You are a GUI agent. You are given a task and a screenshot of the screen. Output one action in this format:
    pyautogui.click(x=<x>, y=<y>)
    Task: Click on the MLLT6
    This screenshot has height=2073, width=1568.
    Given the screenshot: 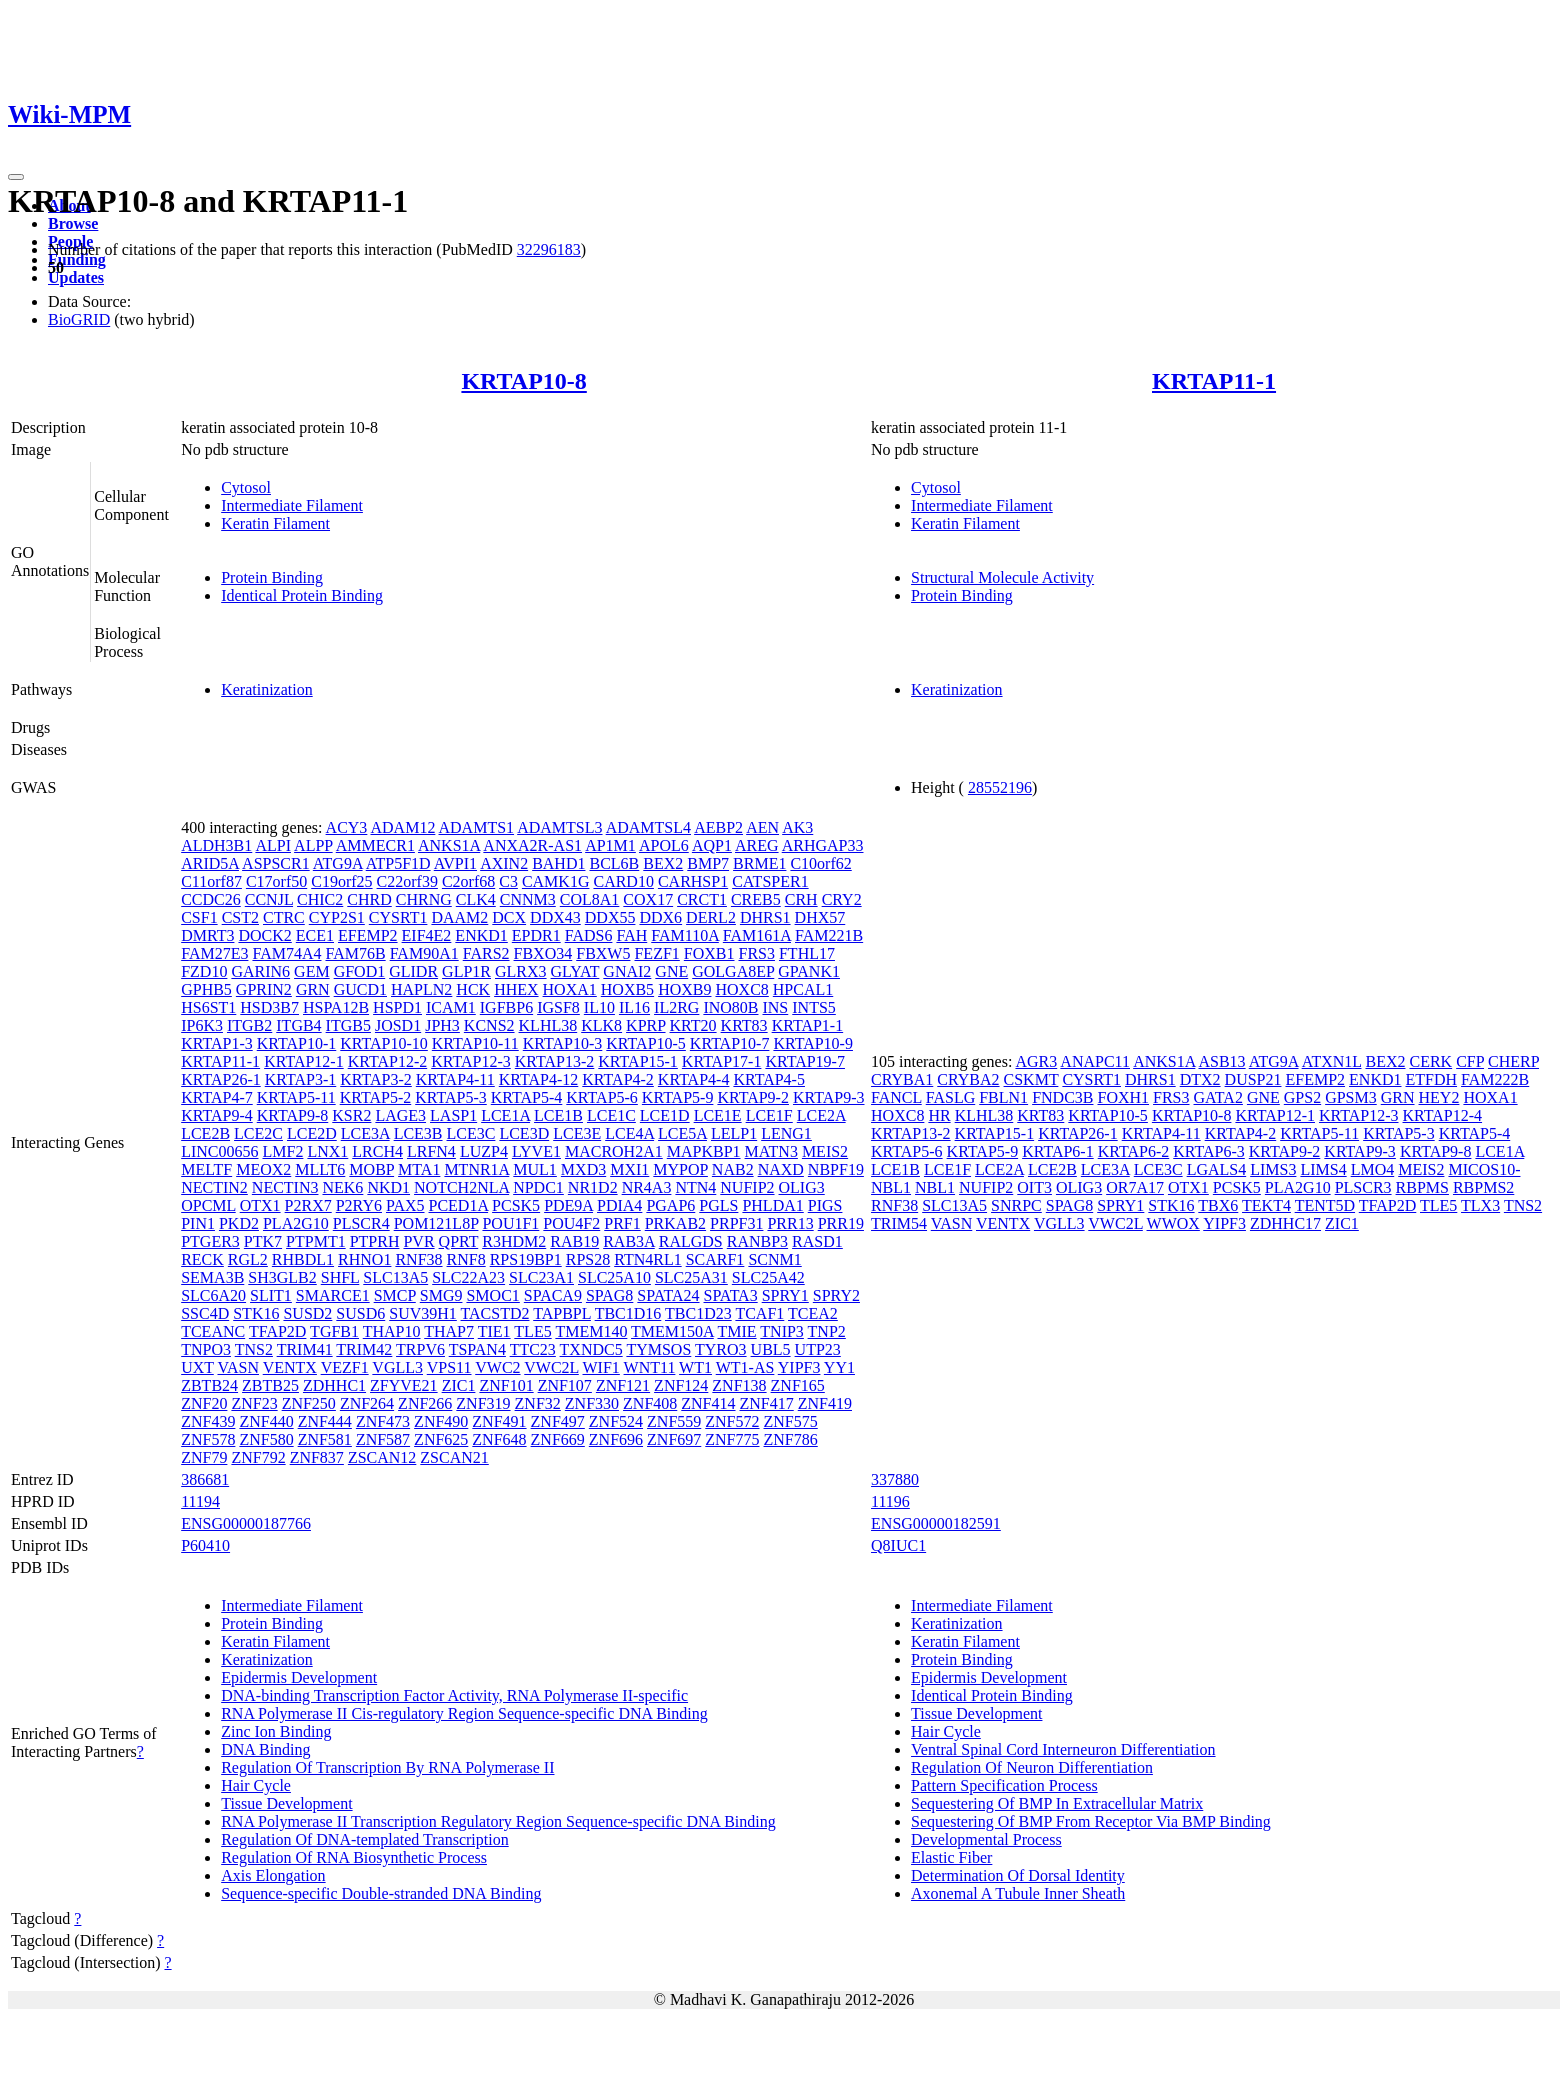 What is the action you would take?
    pyautogui.click(x=320, y=1169)
    